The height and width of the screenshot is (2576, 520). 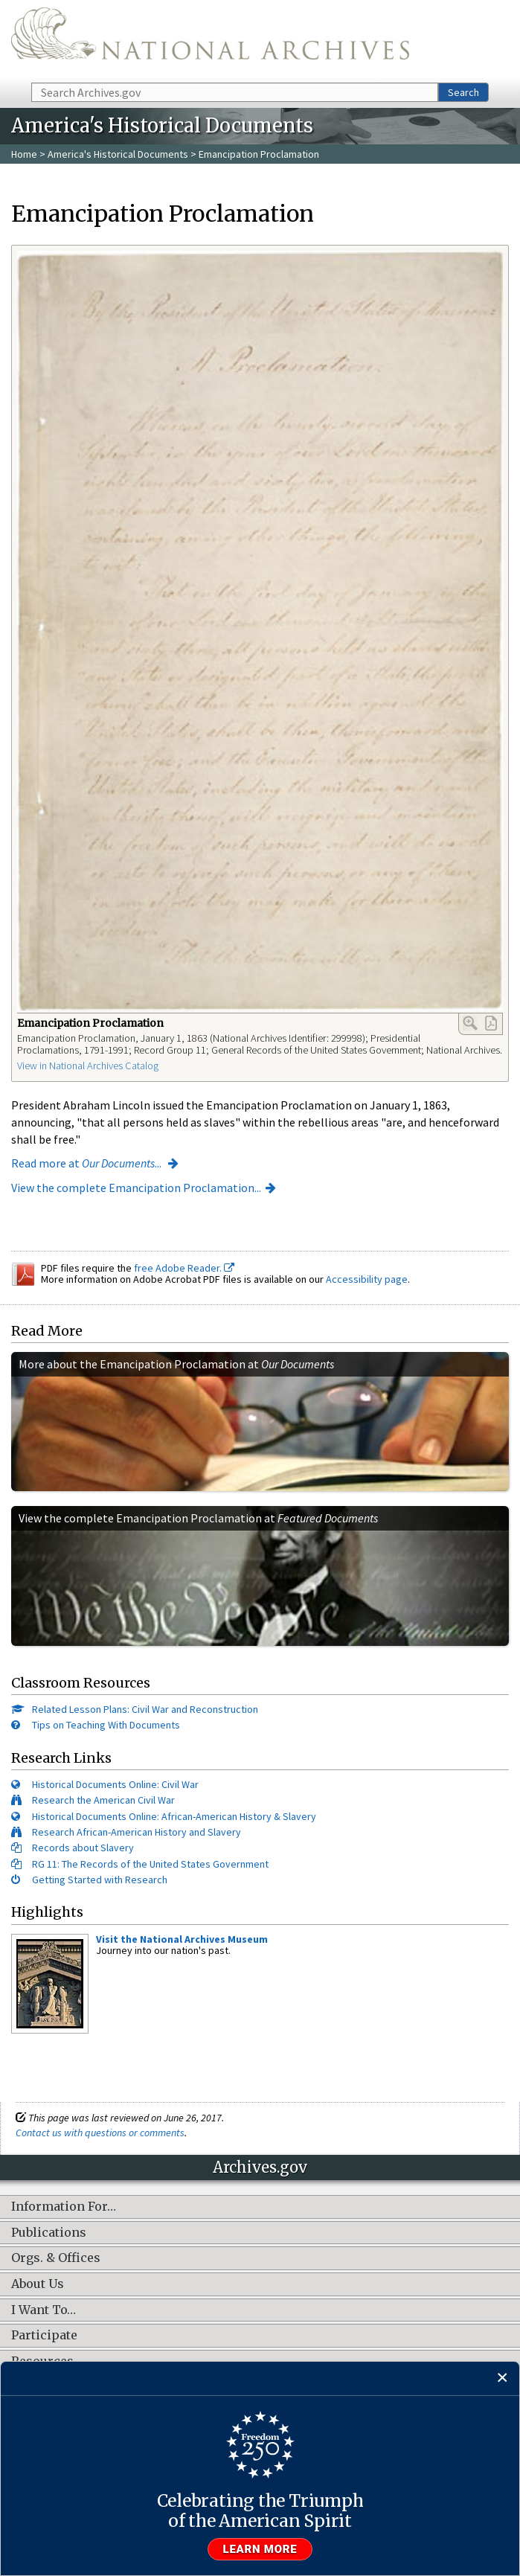 I want to click on Home, so click(x=24, y=154).